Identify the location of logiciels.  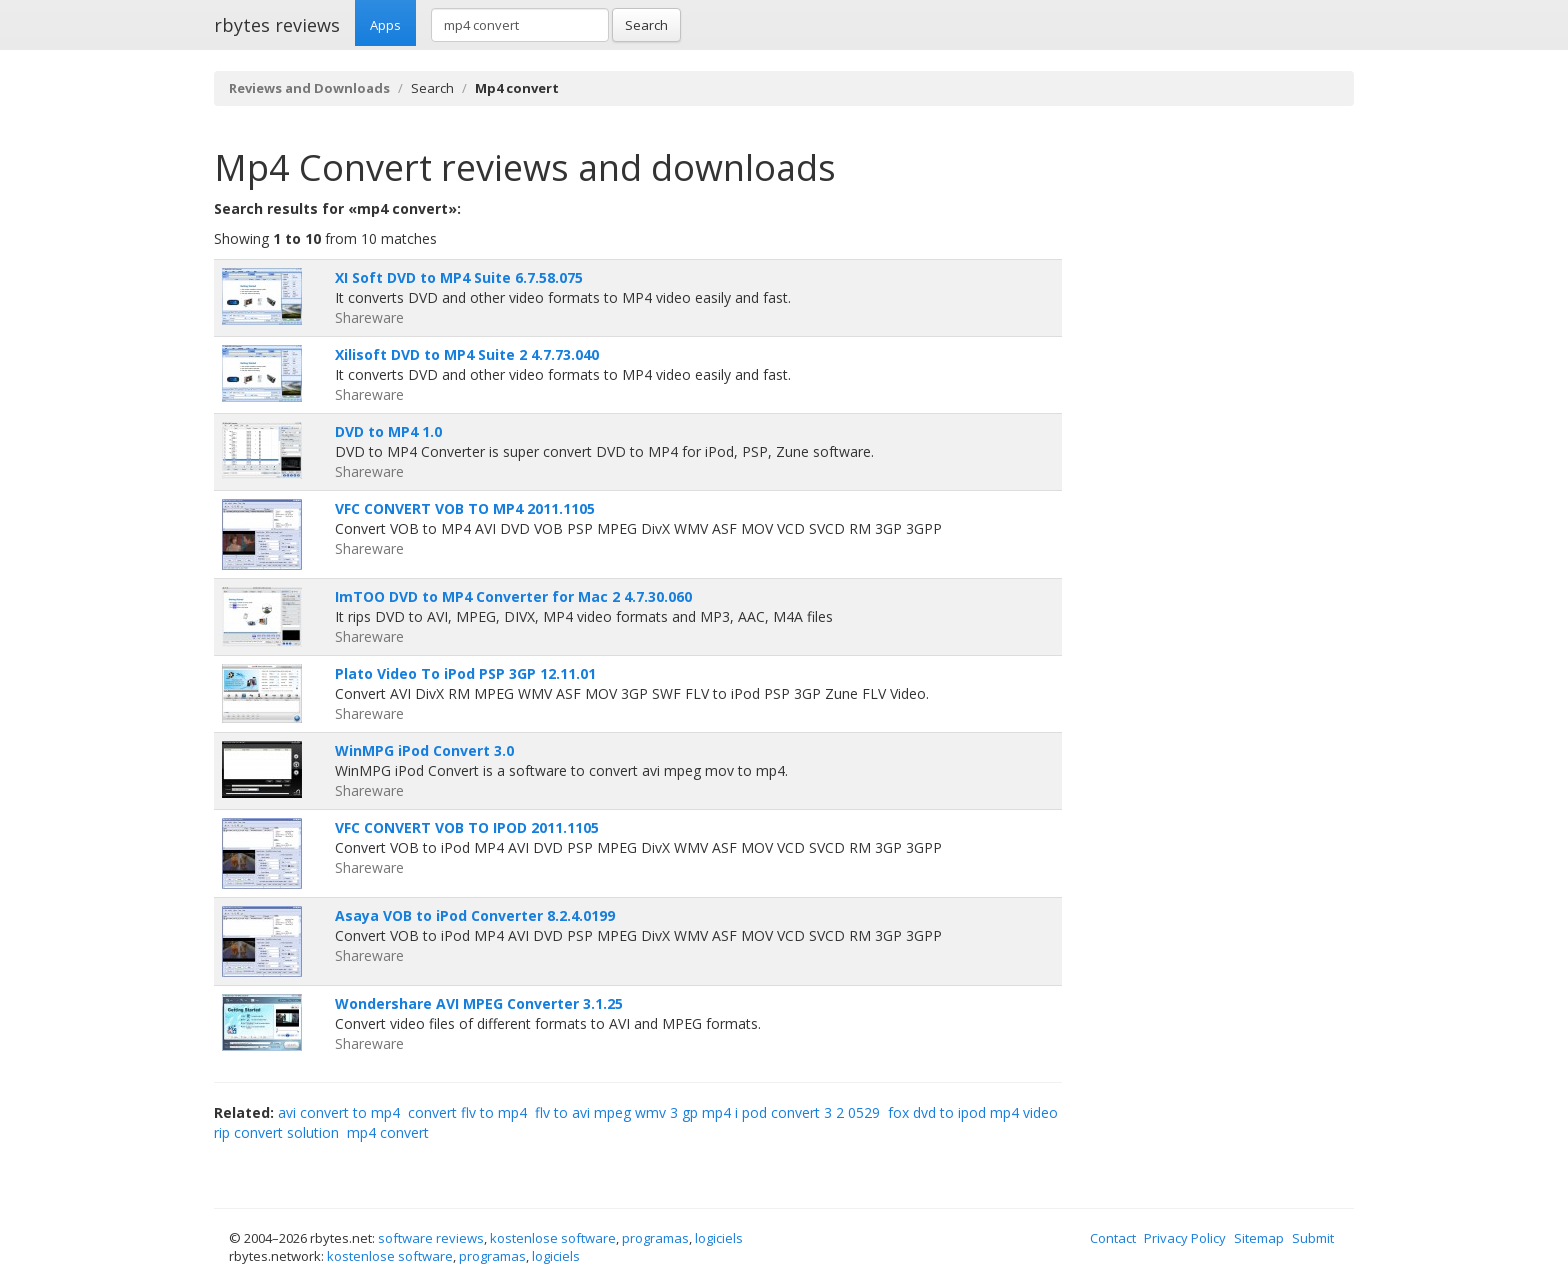
(719, 1238).